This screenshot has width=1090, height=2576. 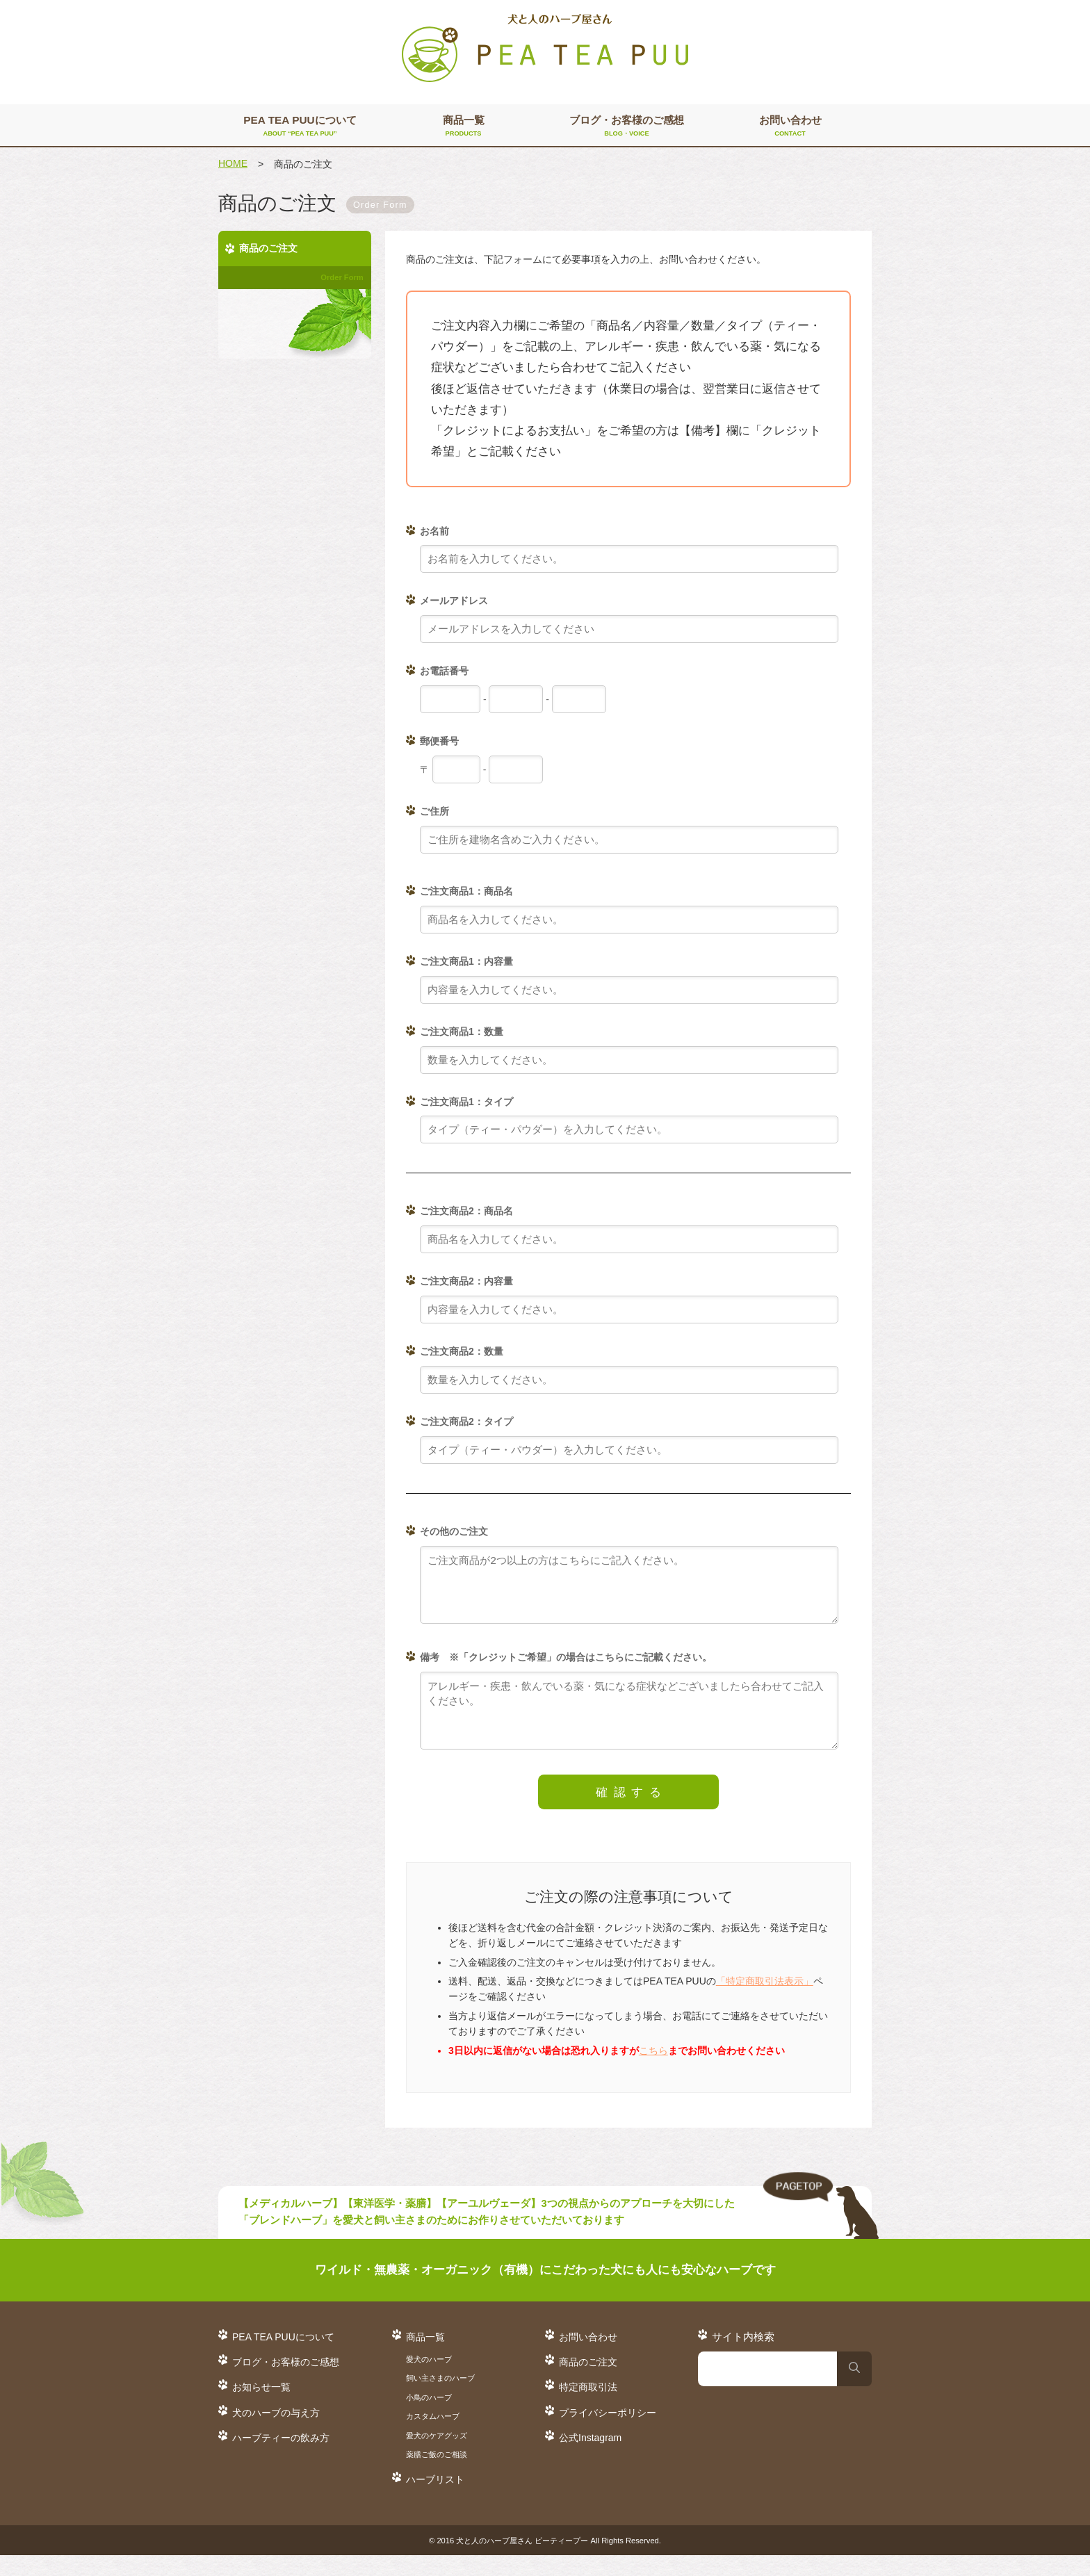 What do you see at coordinates (764, 2001) in the screenshot?
I see `「特定商取引法表示」` at bounding box center [764, 2001].